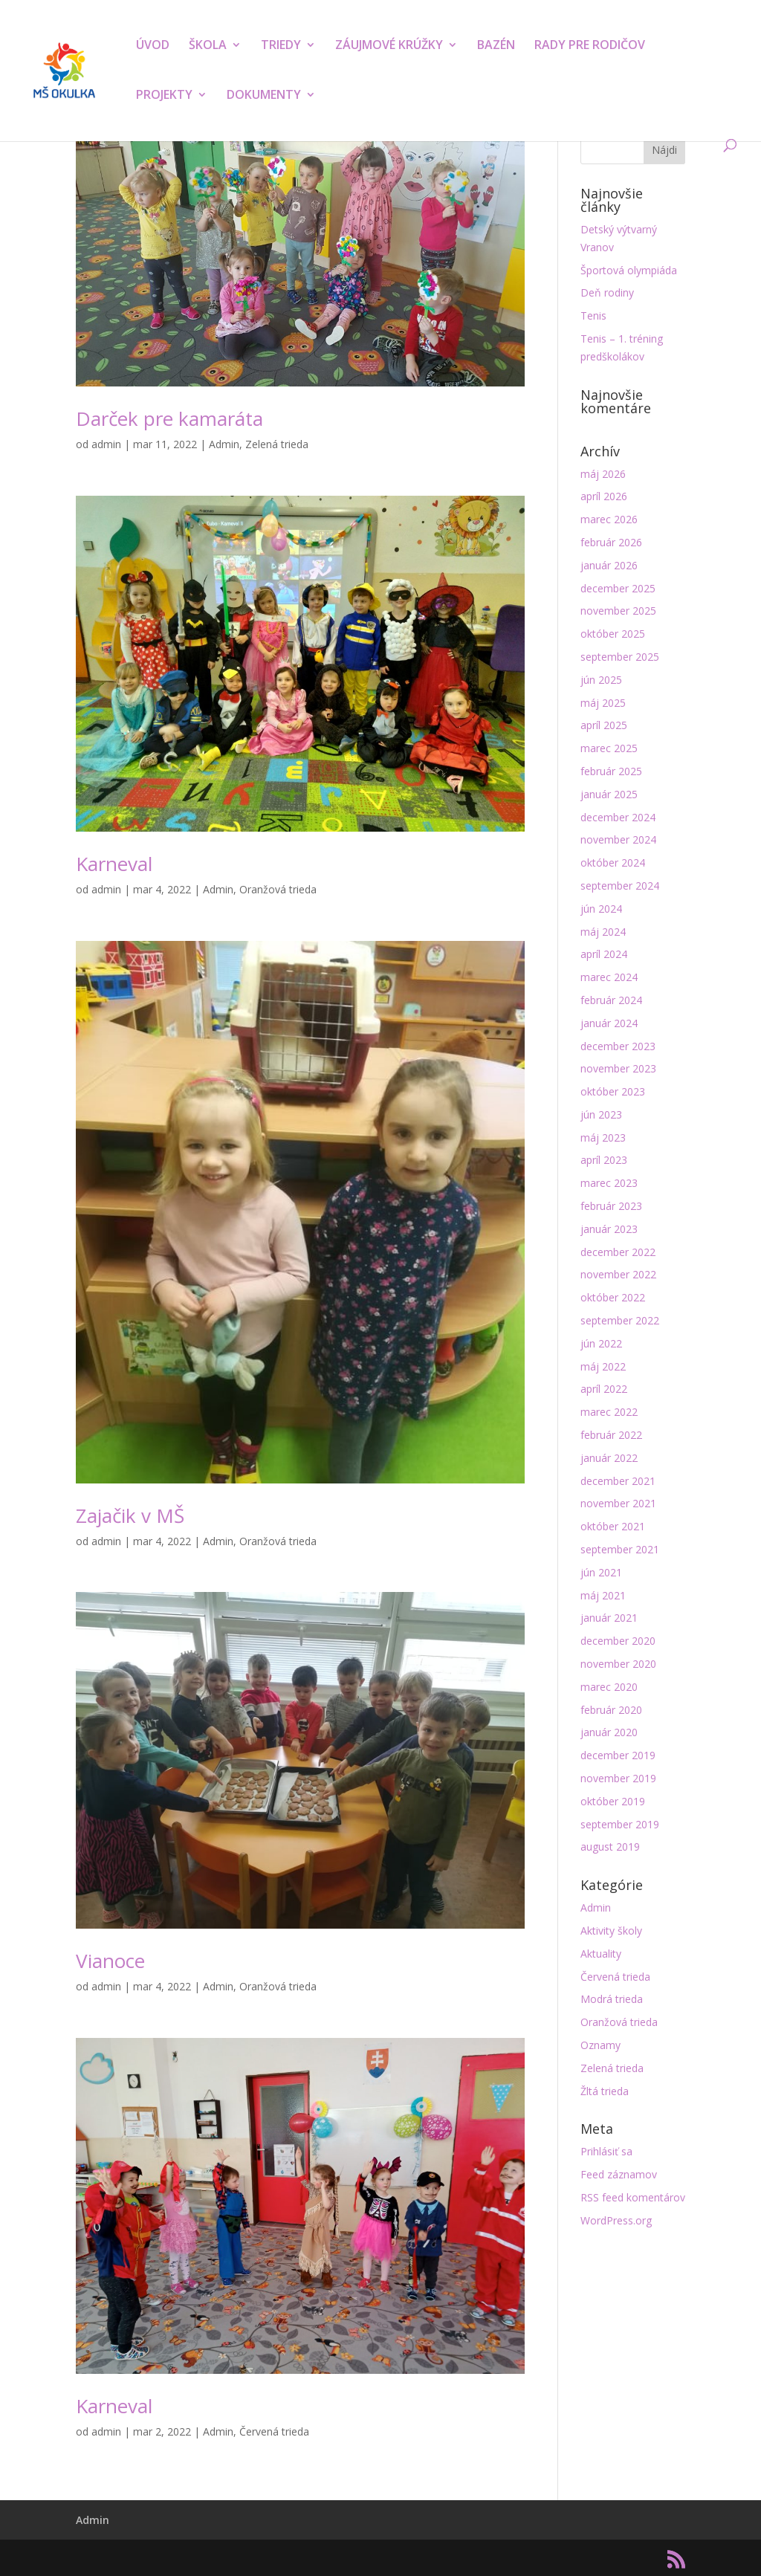 This screenshot has height=2576, width=761. I want to click on február 2022, so click(611, 1435).